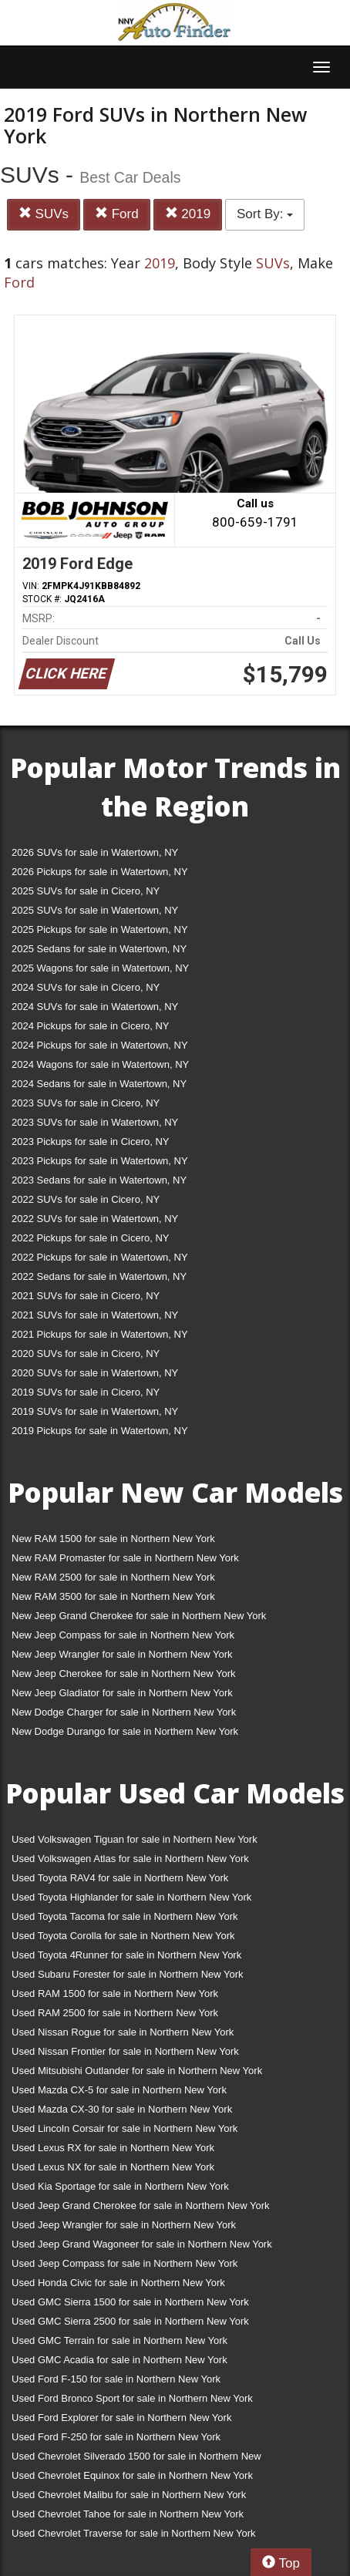  I want to click on 2024 SUVs for sale in Watertown, NY, so click(95, 1006).